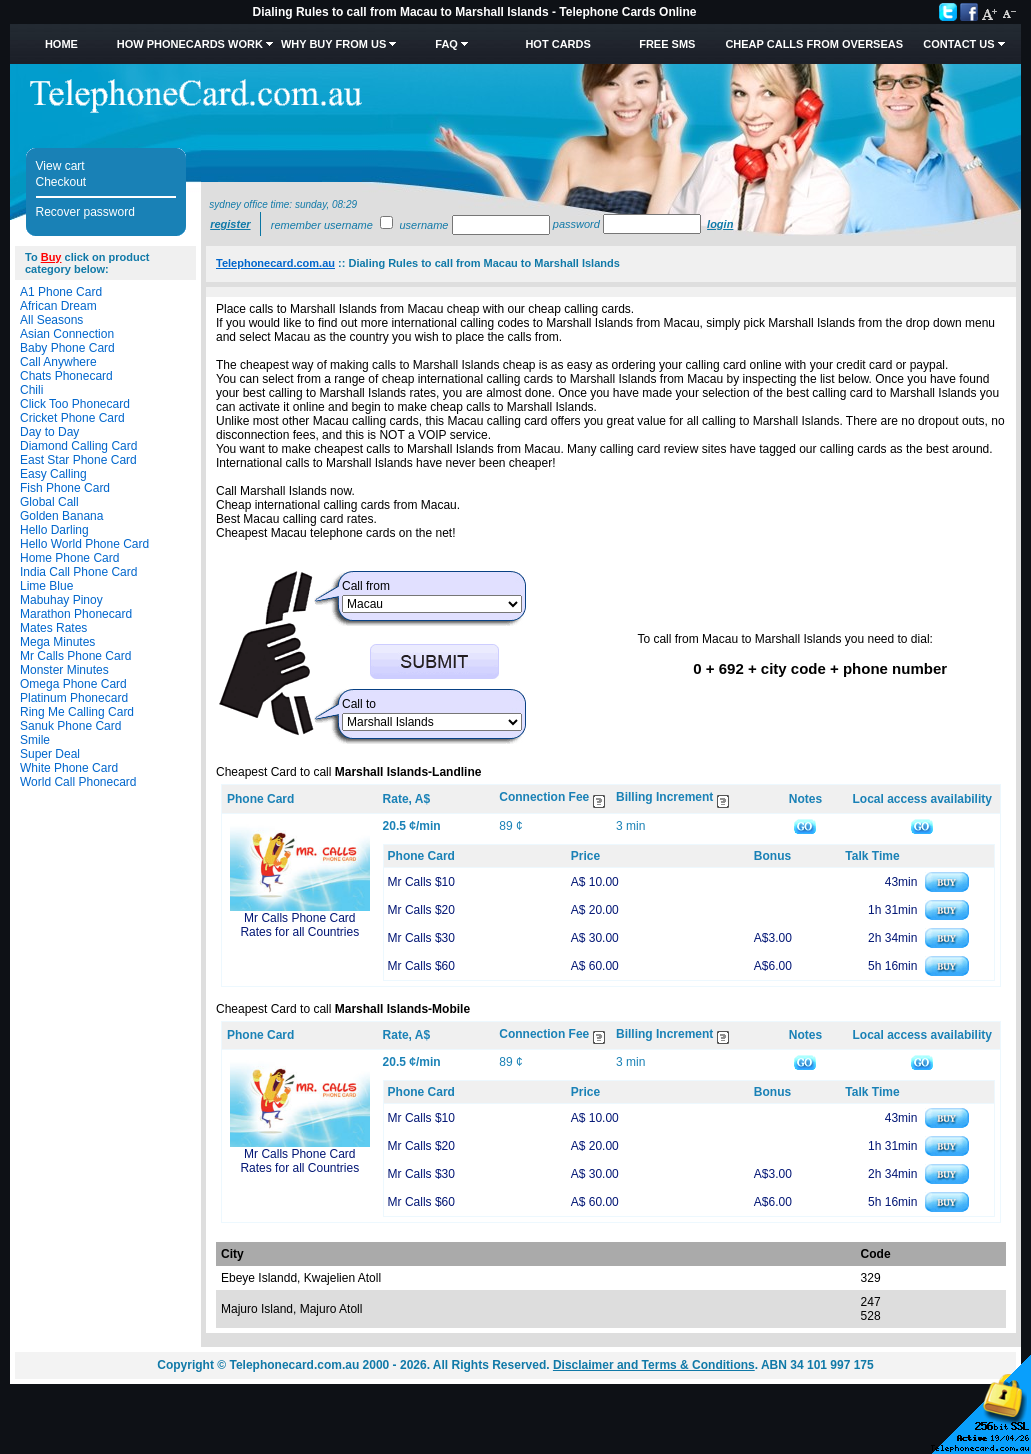 The width and height of the screenshot is (1031, 1454). I want to click on Mr Calls $10, so click(421, 882).